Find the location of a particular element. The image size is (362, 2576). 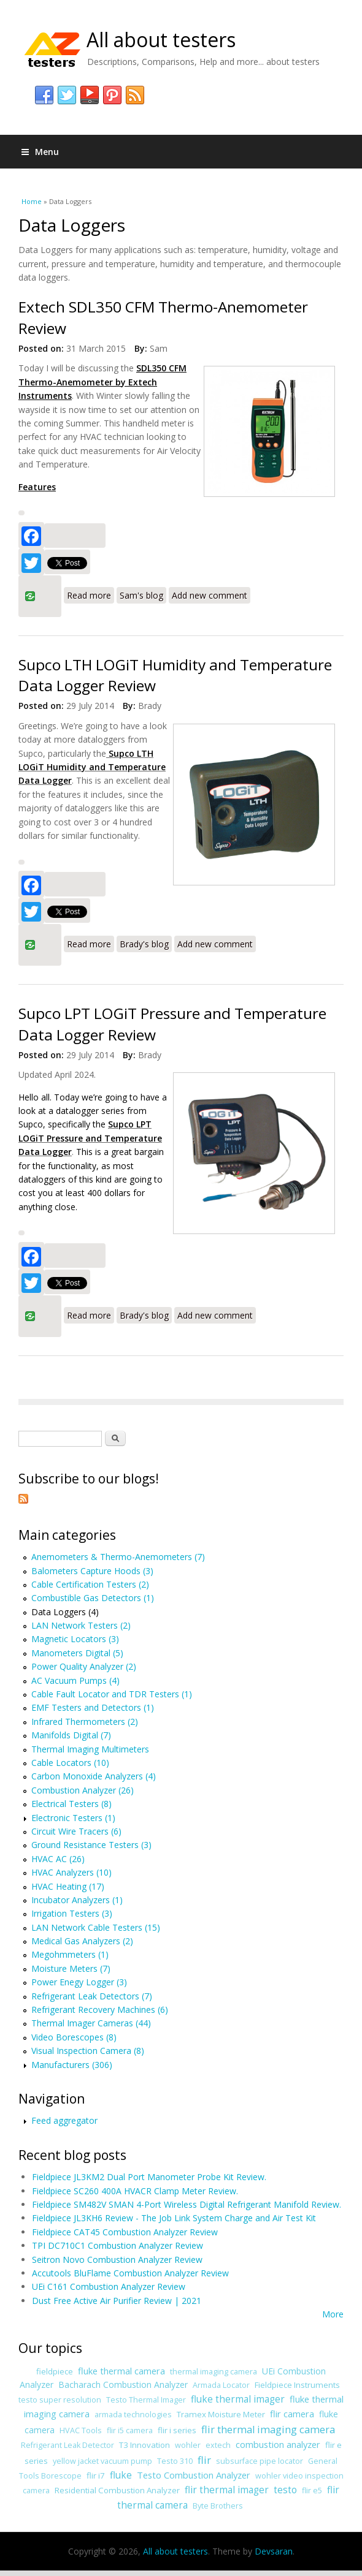

combustion analyzer is located at coordinates (278, 2444).